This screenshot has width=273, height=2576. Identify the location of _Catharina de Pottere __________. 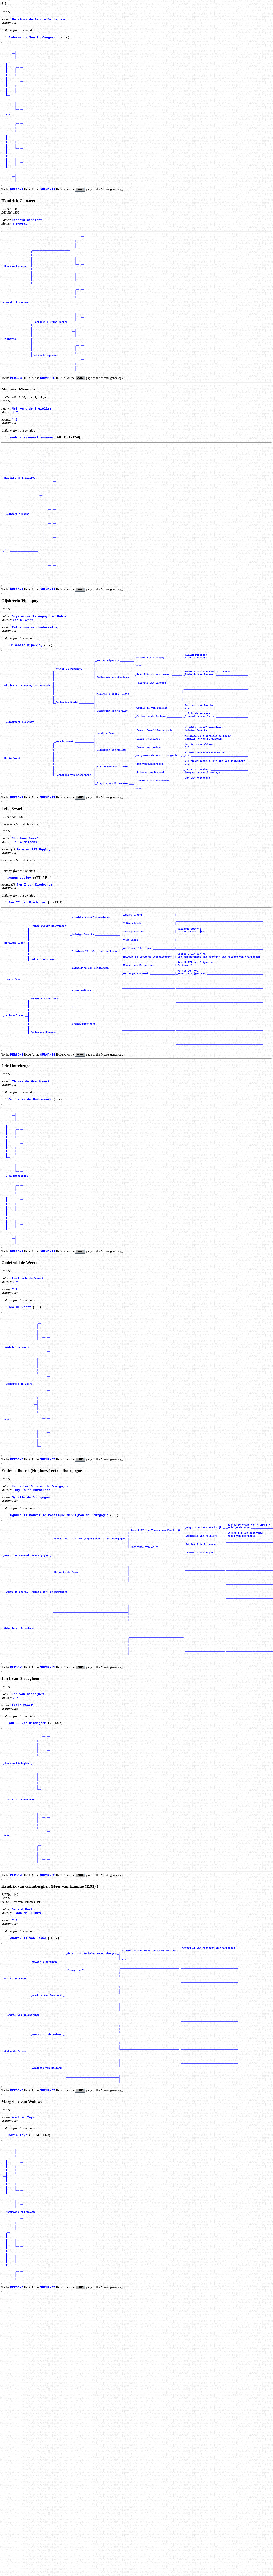
(158, 805).